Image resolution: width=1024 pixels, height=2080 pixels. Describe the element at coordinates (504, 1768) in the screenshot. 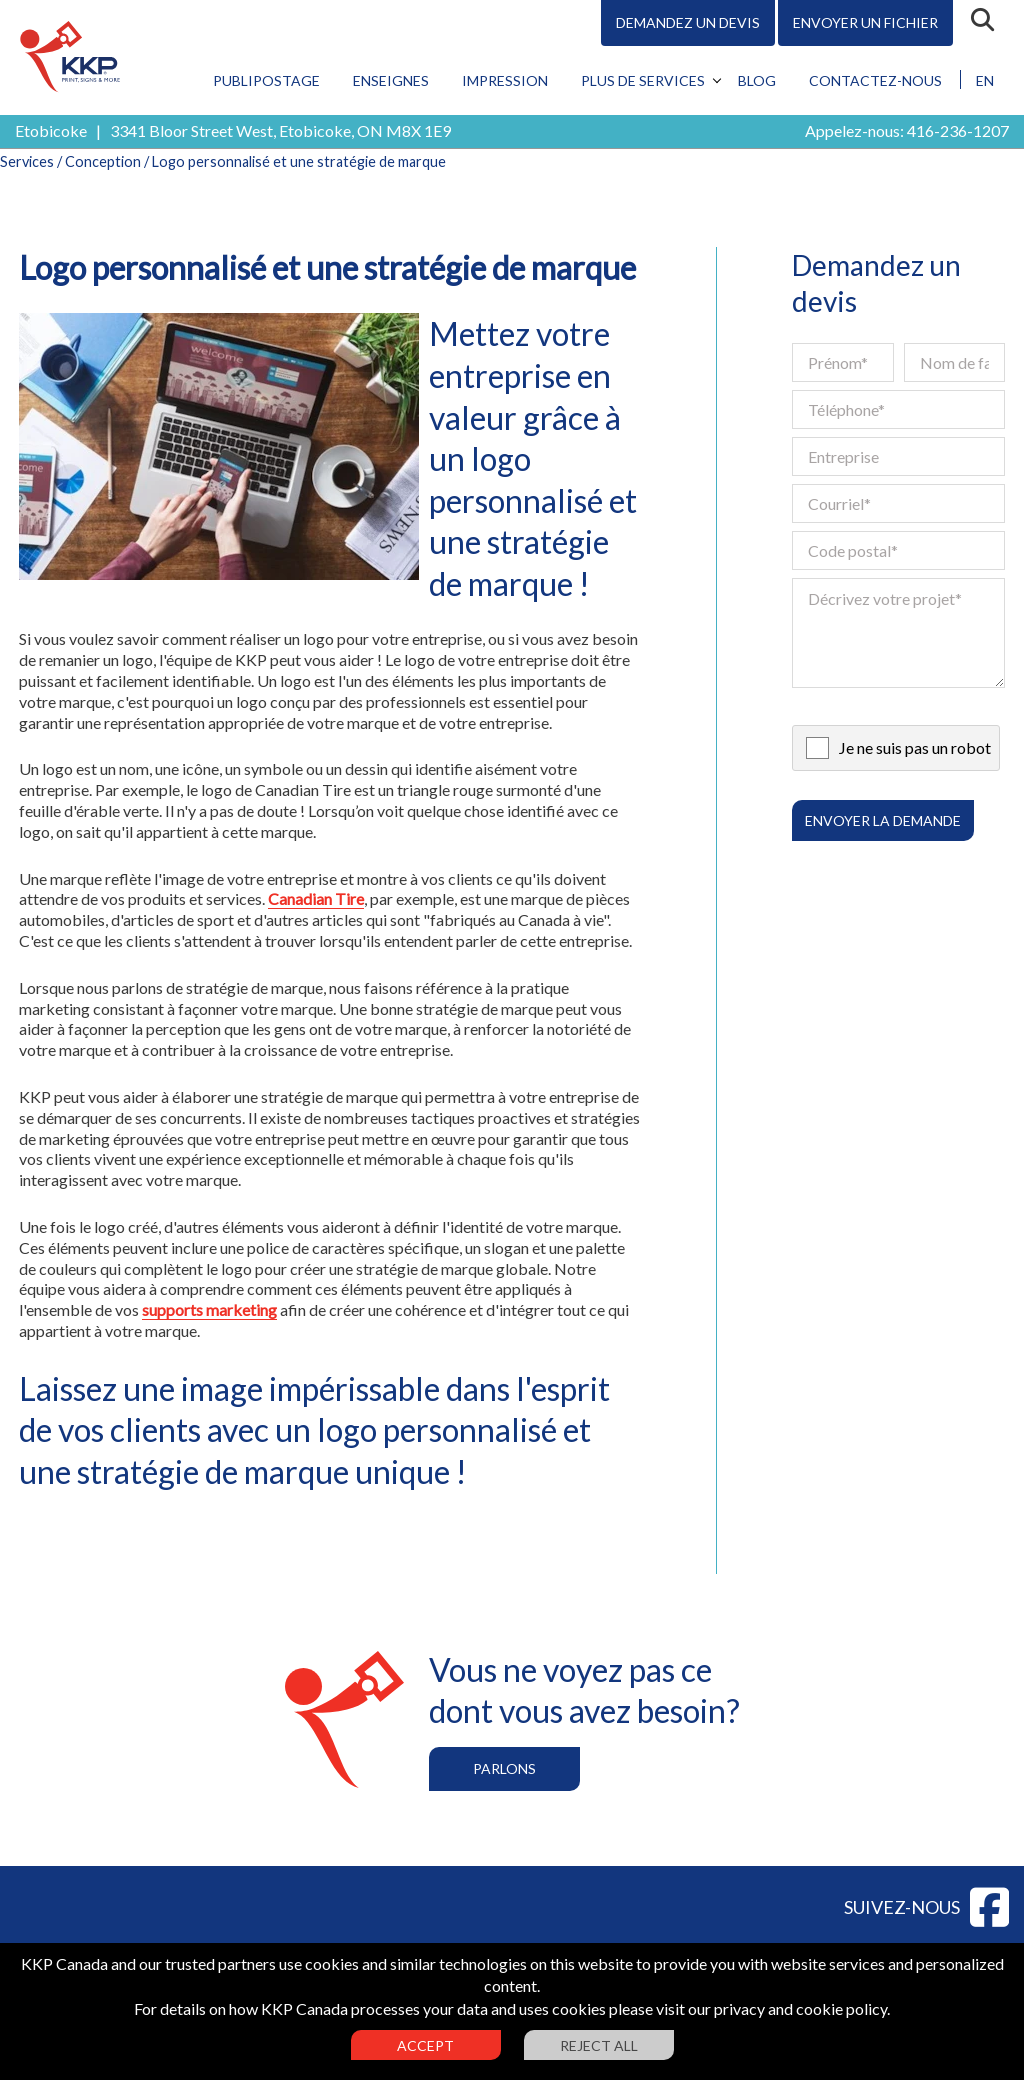

I see `Parlons` at that location.